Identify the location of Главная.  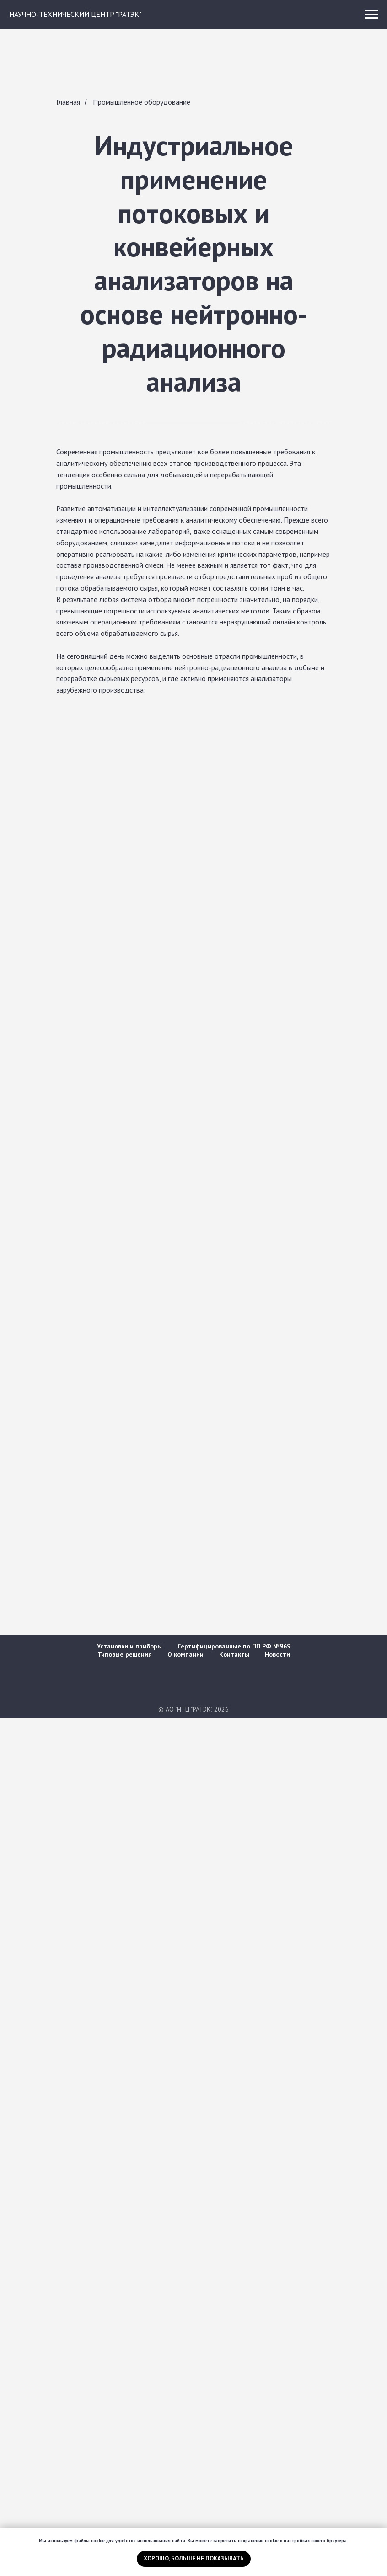
(68, 102).